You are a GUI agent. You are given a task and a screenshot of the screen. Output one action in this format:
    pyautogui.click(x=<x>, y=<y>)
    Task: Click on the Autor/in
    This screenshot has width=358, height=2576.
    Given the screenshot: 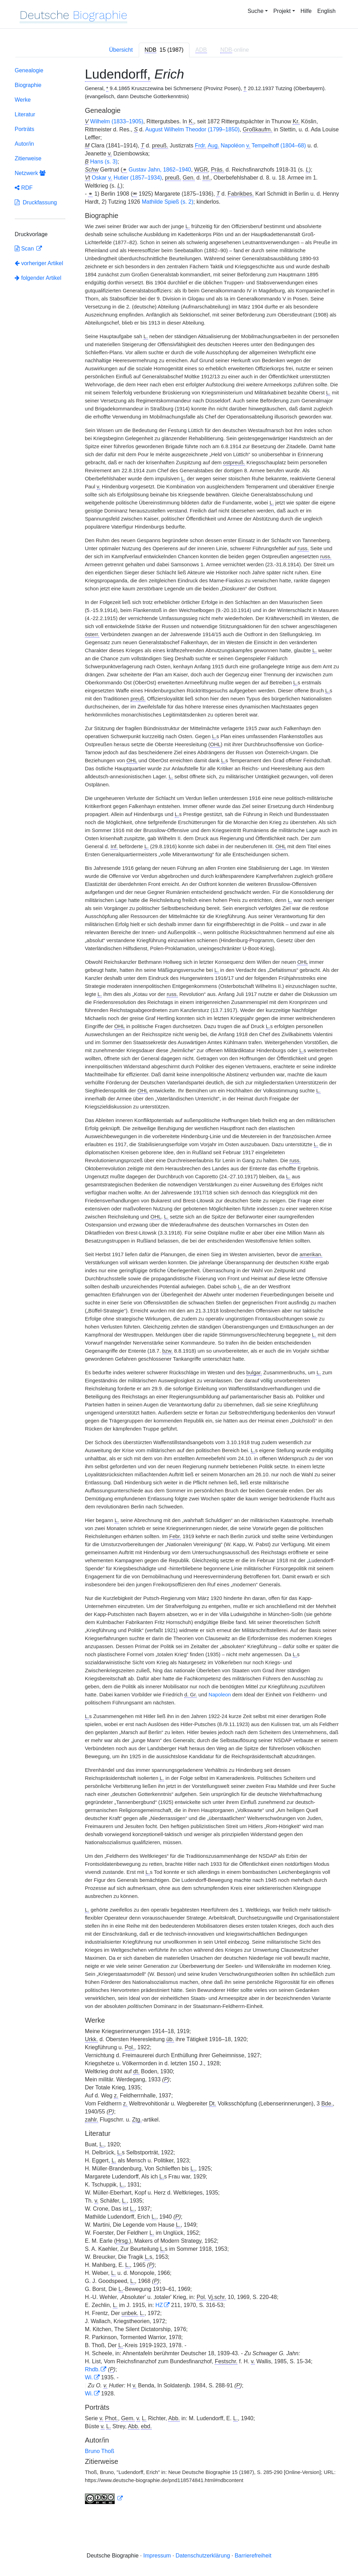 What is the action you would take?
    pyautogui.click(x=24, y=144)
    